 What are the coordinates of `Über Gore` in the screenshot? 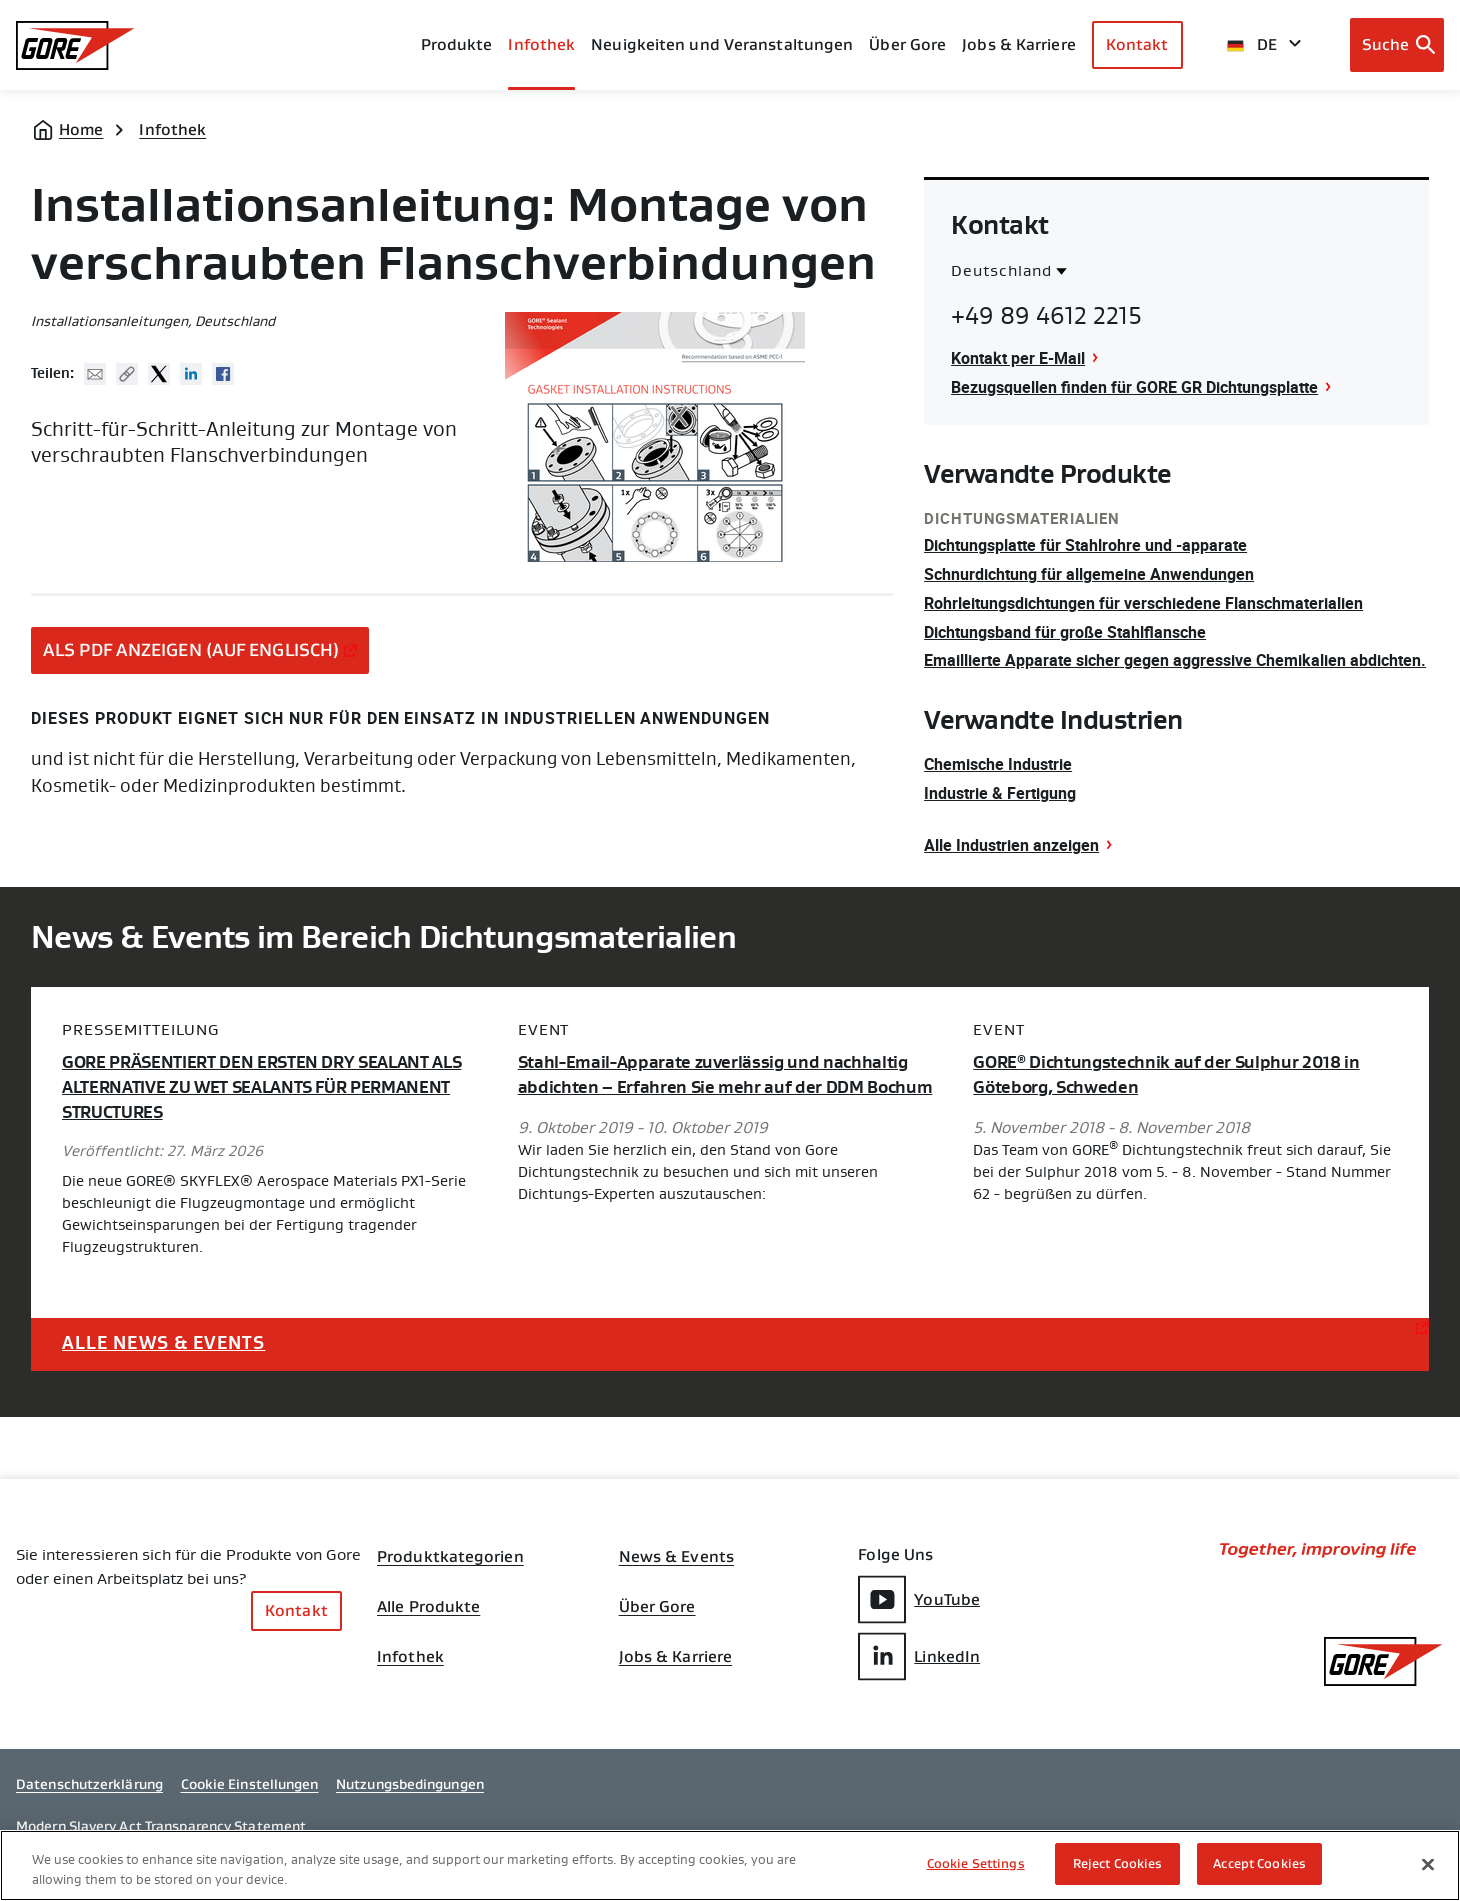 It's located at (907, 44).